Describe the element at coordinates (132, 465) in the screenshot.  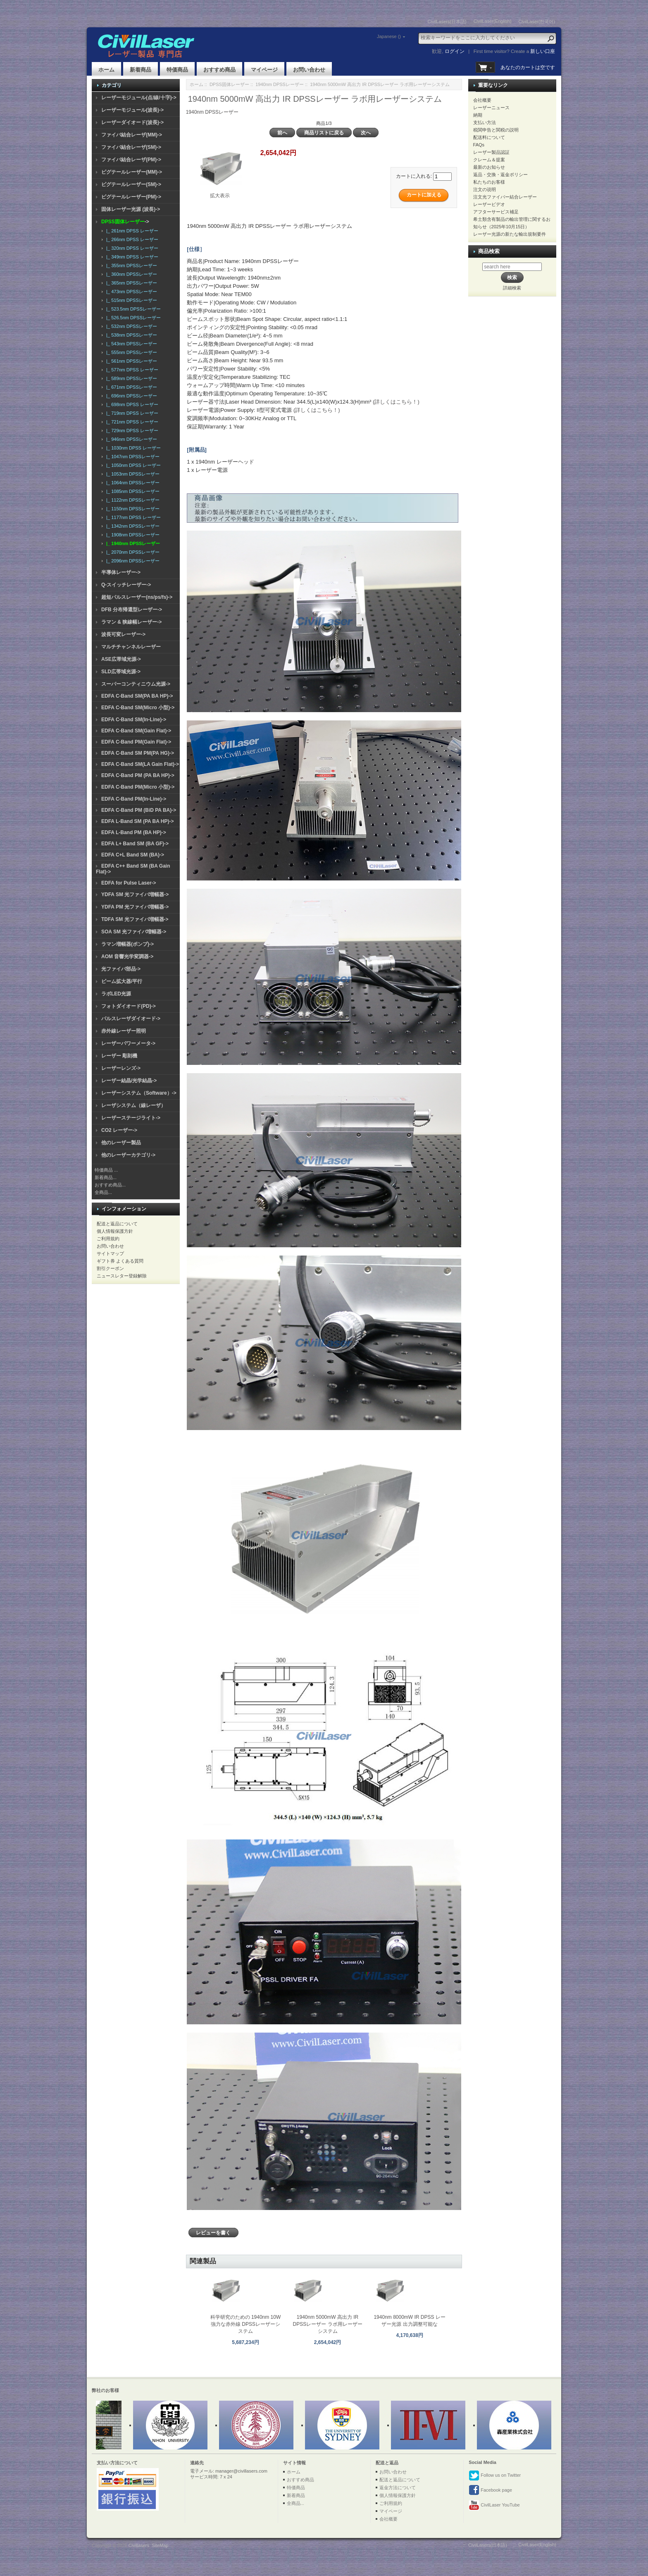
I see `|_ 1050nm DPSS レーザー` at that location.